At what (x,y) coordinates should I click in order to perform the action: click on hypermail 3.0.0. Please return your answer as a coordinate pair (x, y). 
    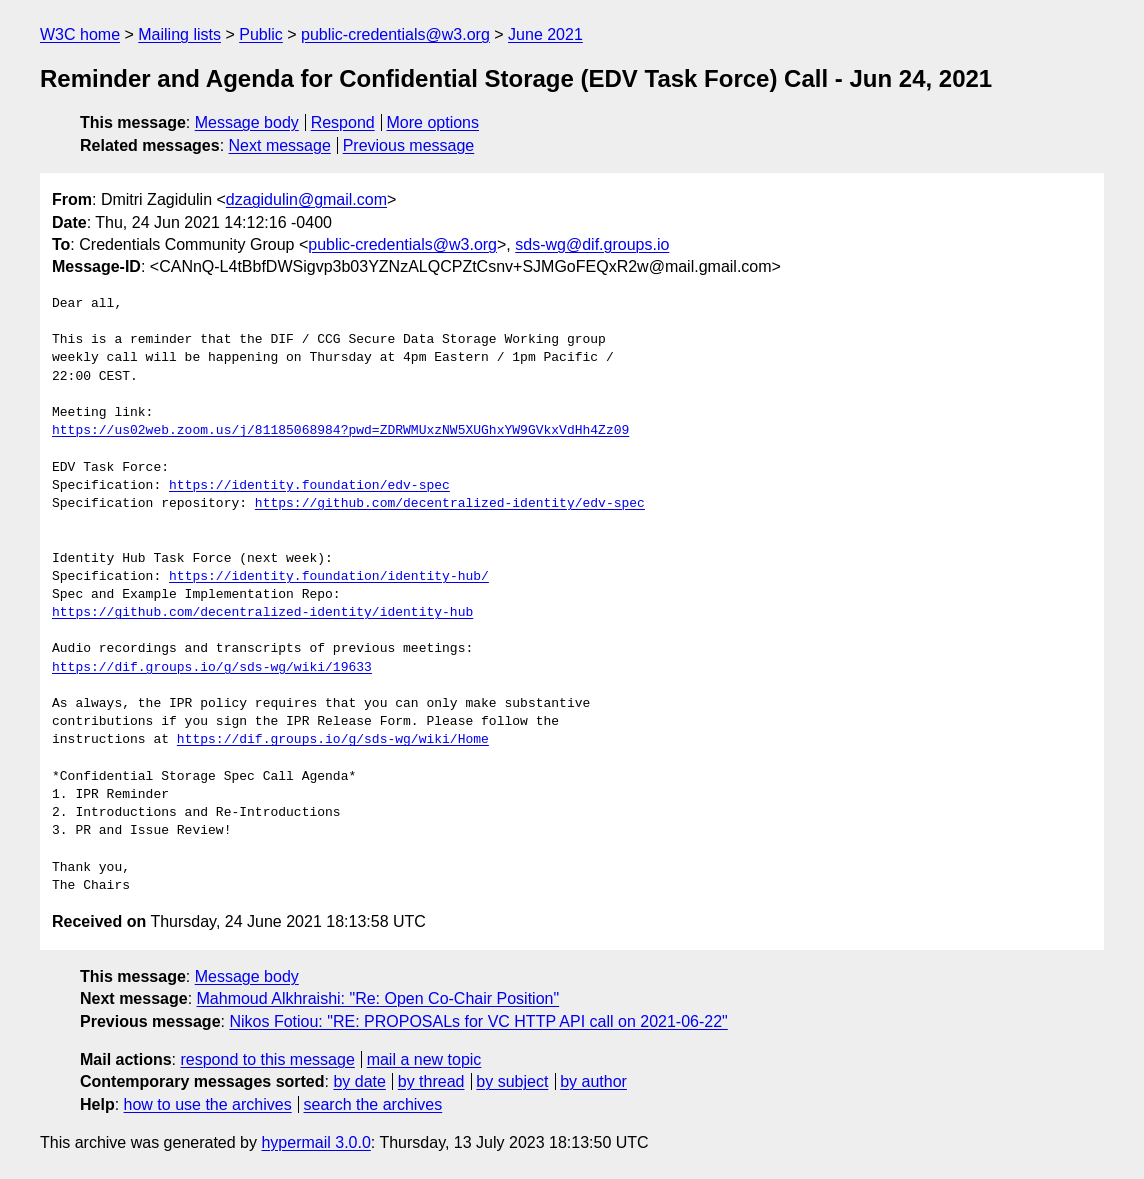
    Looking at the image, I should click on (315, 1142).